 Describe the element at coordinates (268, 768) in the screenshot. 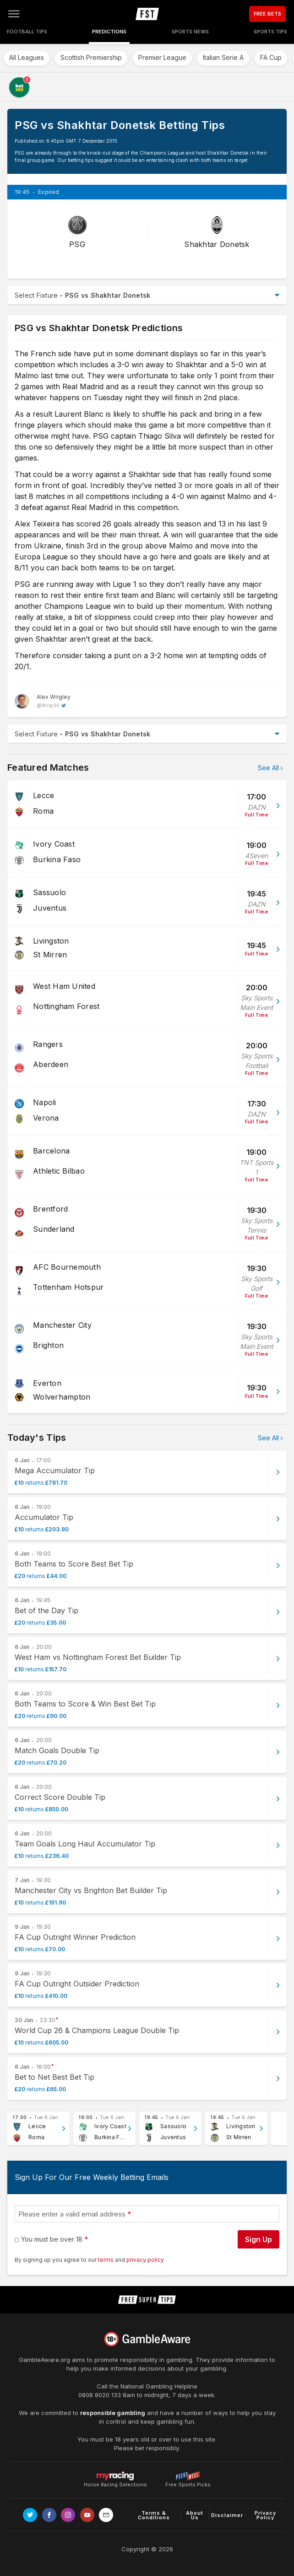

I see `See All` at that location.